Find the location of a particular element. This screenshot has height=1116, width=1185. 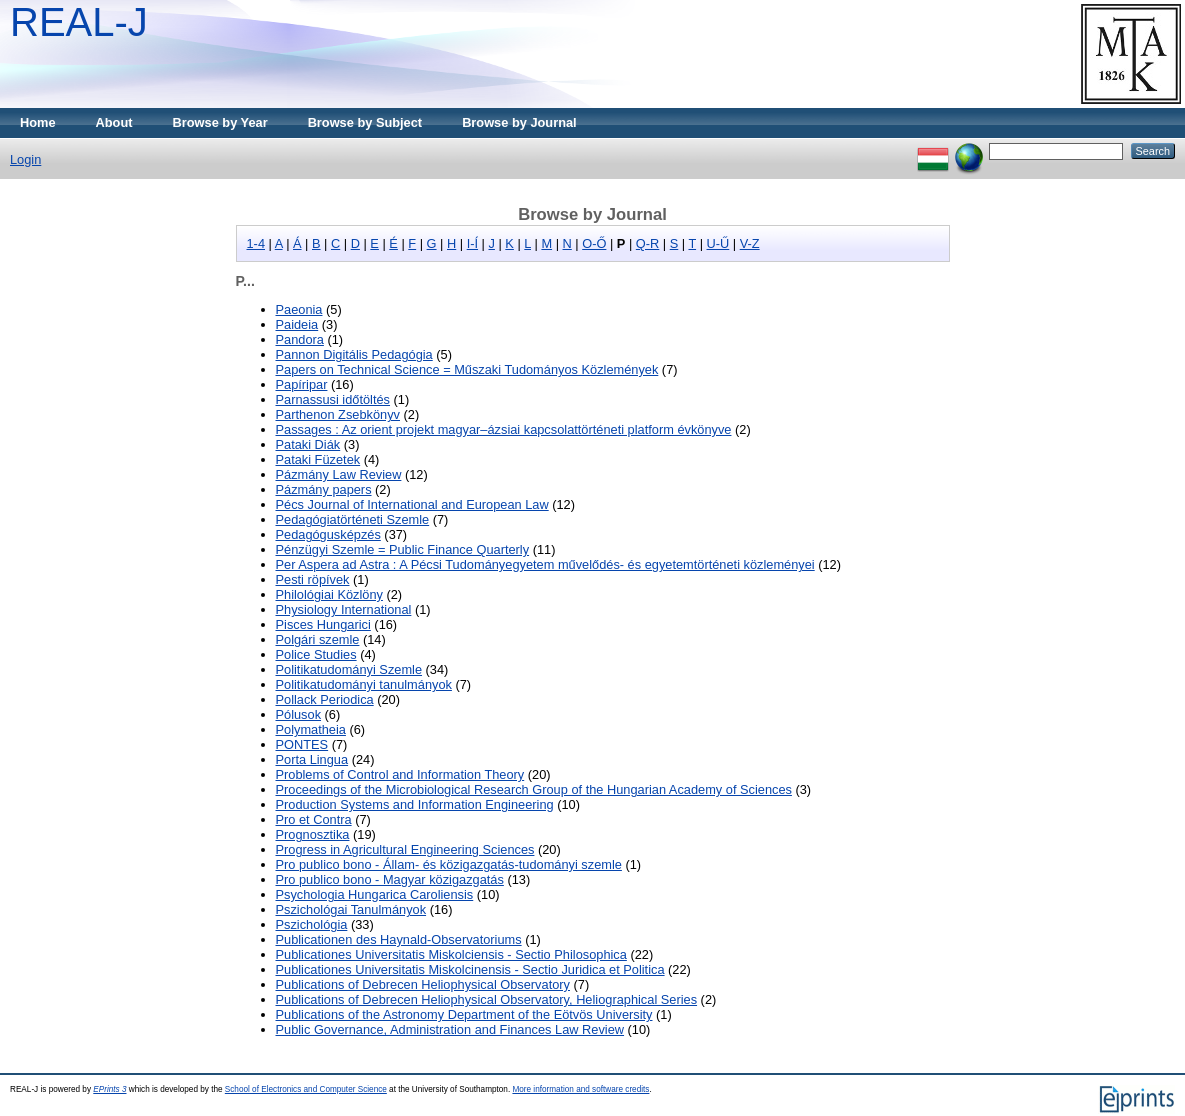

Philológiai Közlöny is located at coordinates (329, 594).